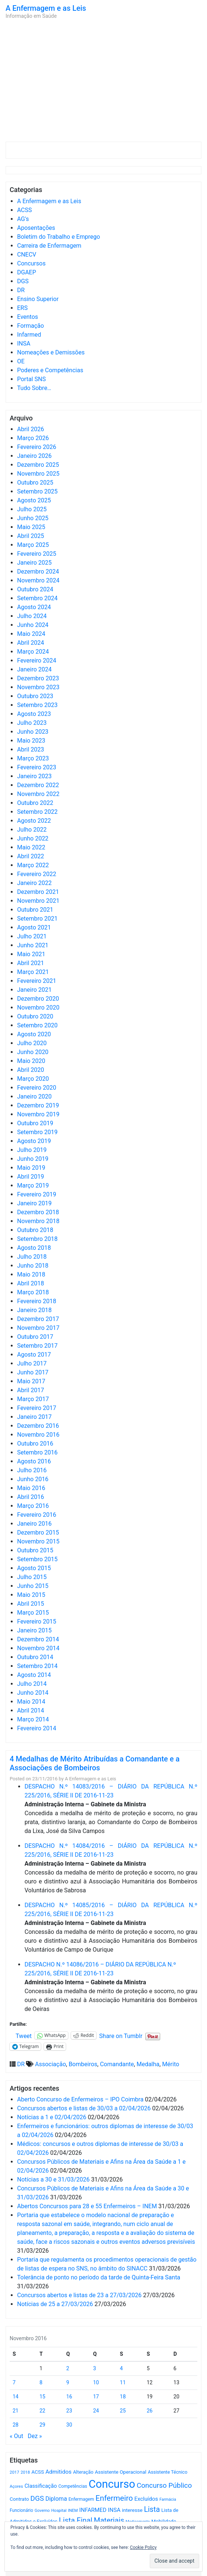 The width and height of the screenshot is (207, 2576). I want to click on Abril 2026, so click(30, 429).